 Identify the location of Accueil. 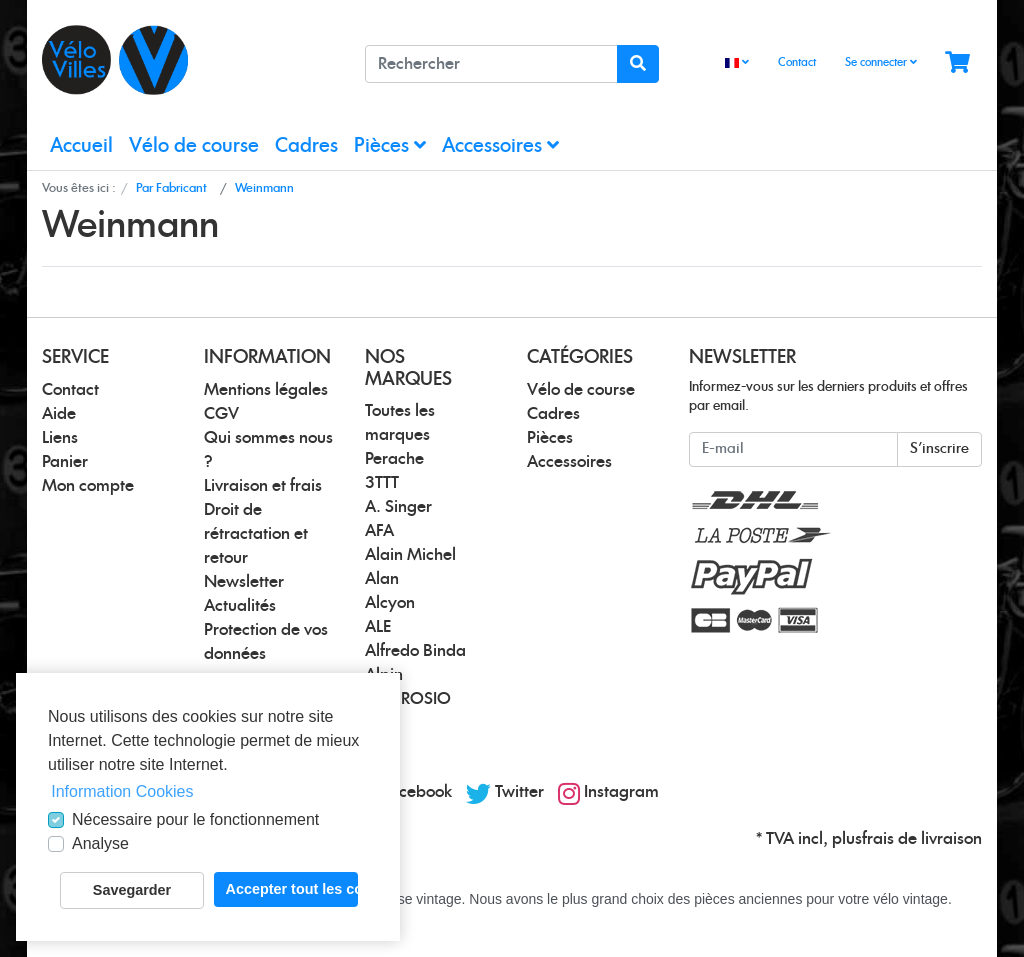
(81, 146).